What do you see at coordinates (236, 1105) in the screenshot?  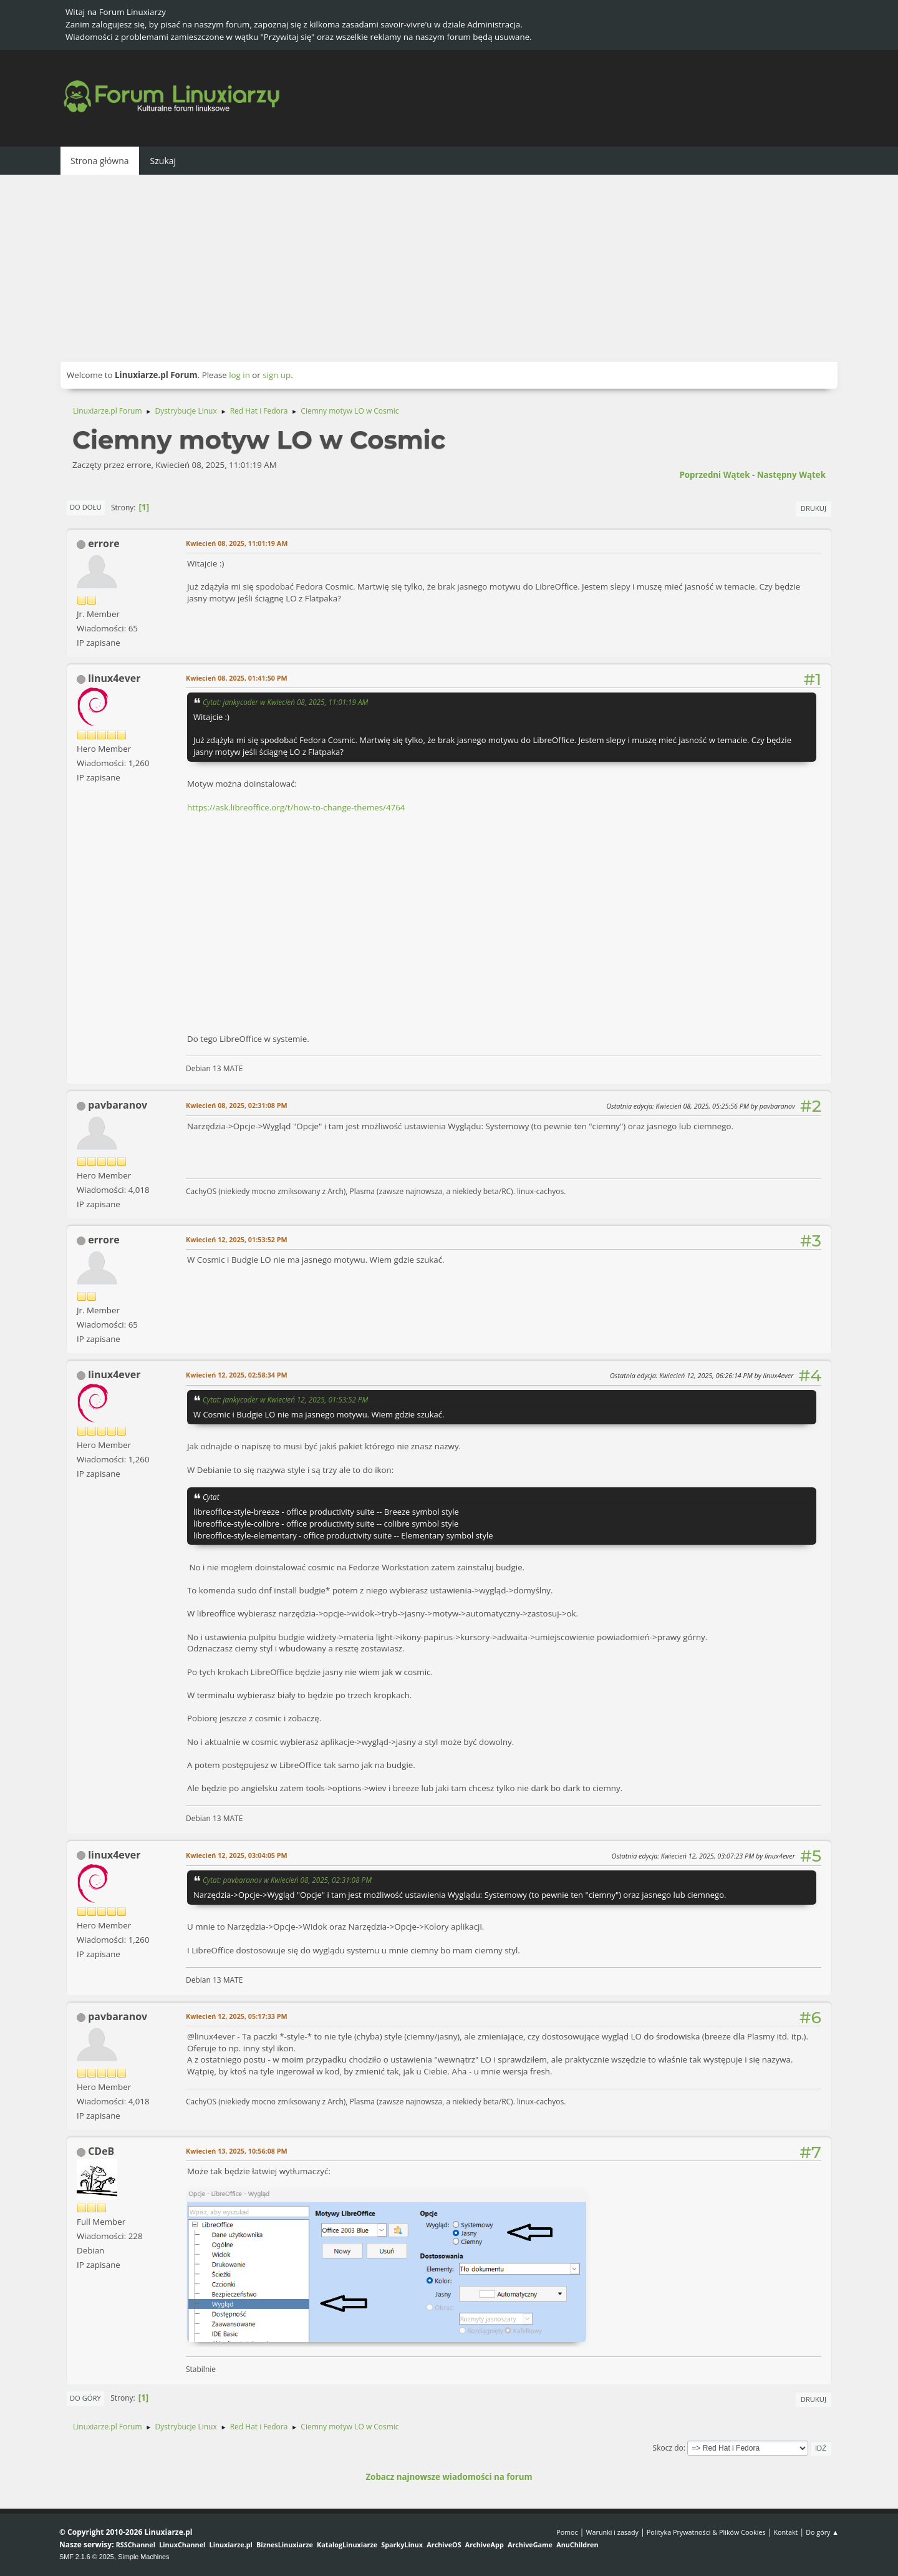 I see `Kwiecień 08, 2025, 02:31:08 PM` at bounding box center [236, 1105].